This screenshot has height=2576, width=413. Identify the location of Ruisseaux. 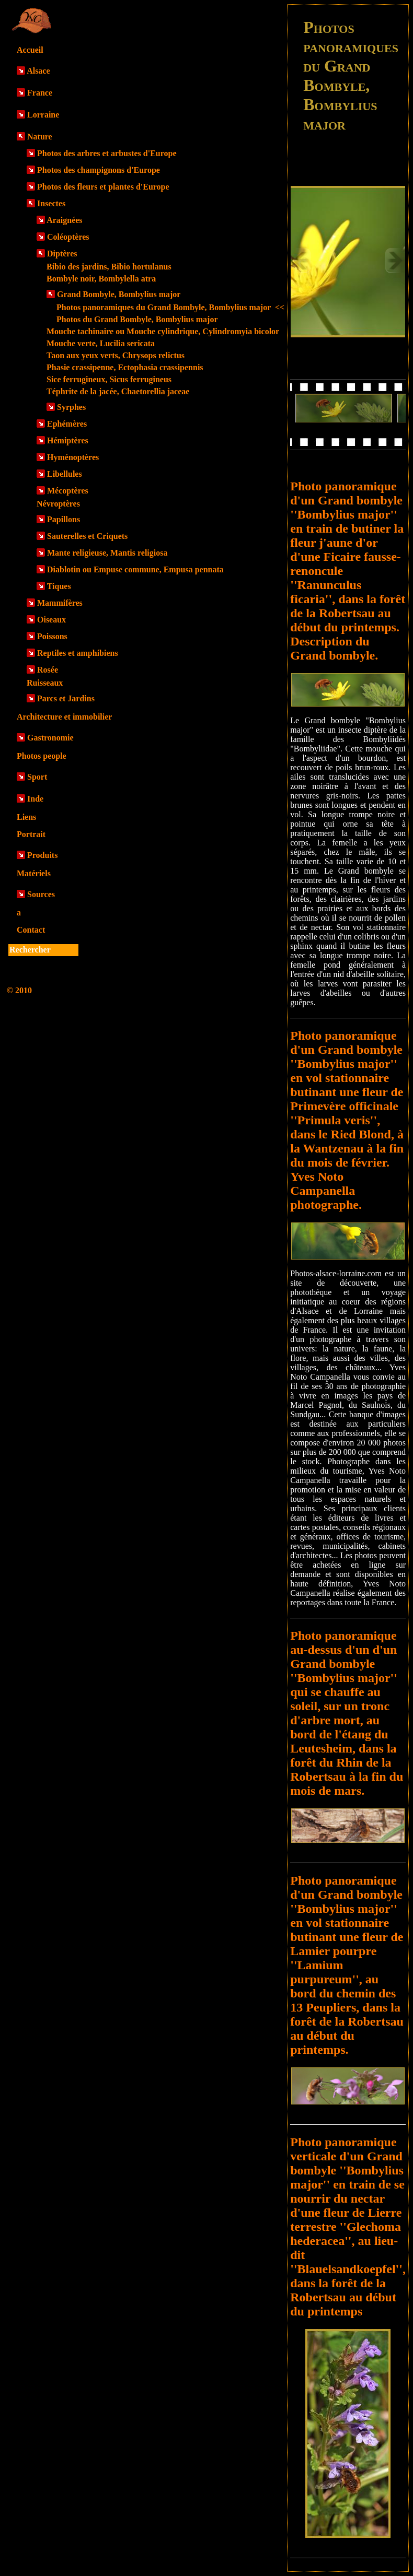
(45, 682).